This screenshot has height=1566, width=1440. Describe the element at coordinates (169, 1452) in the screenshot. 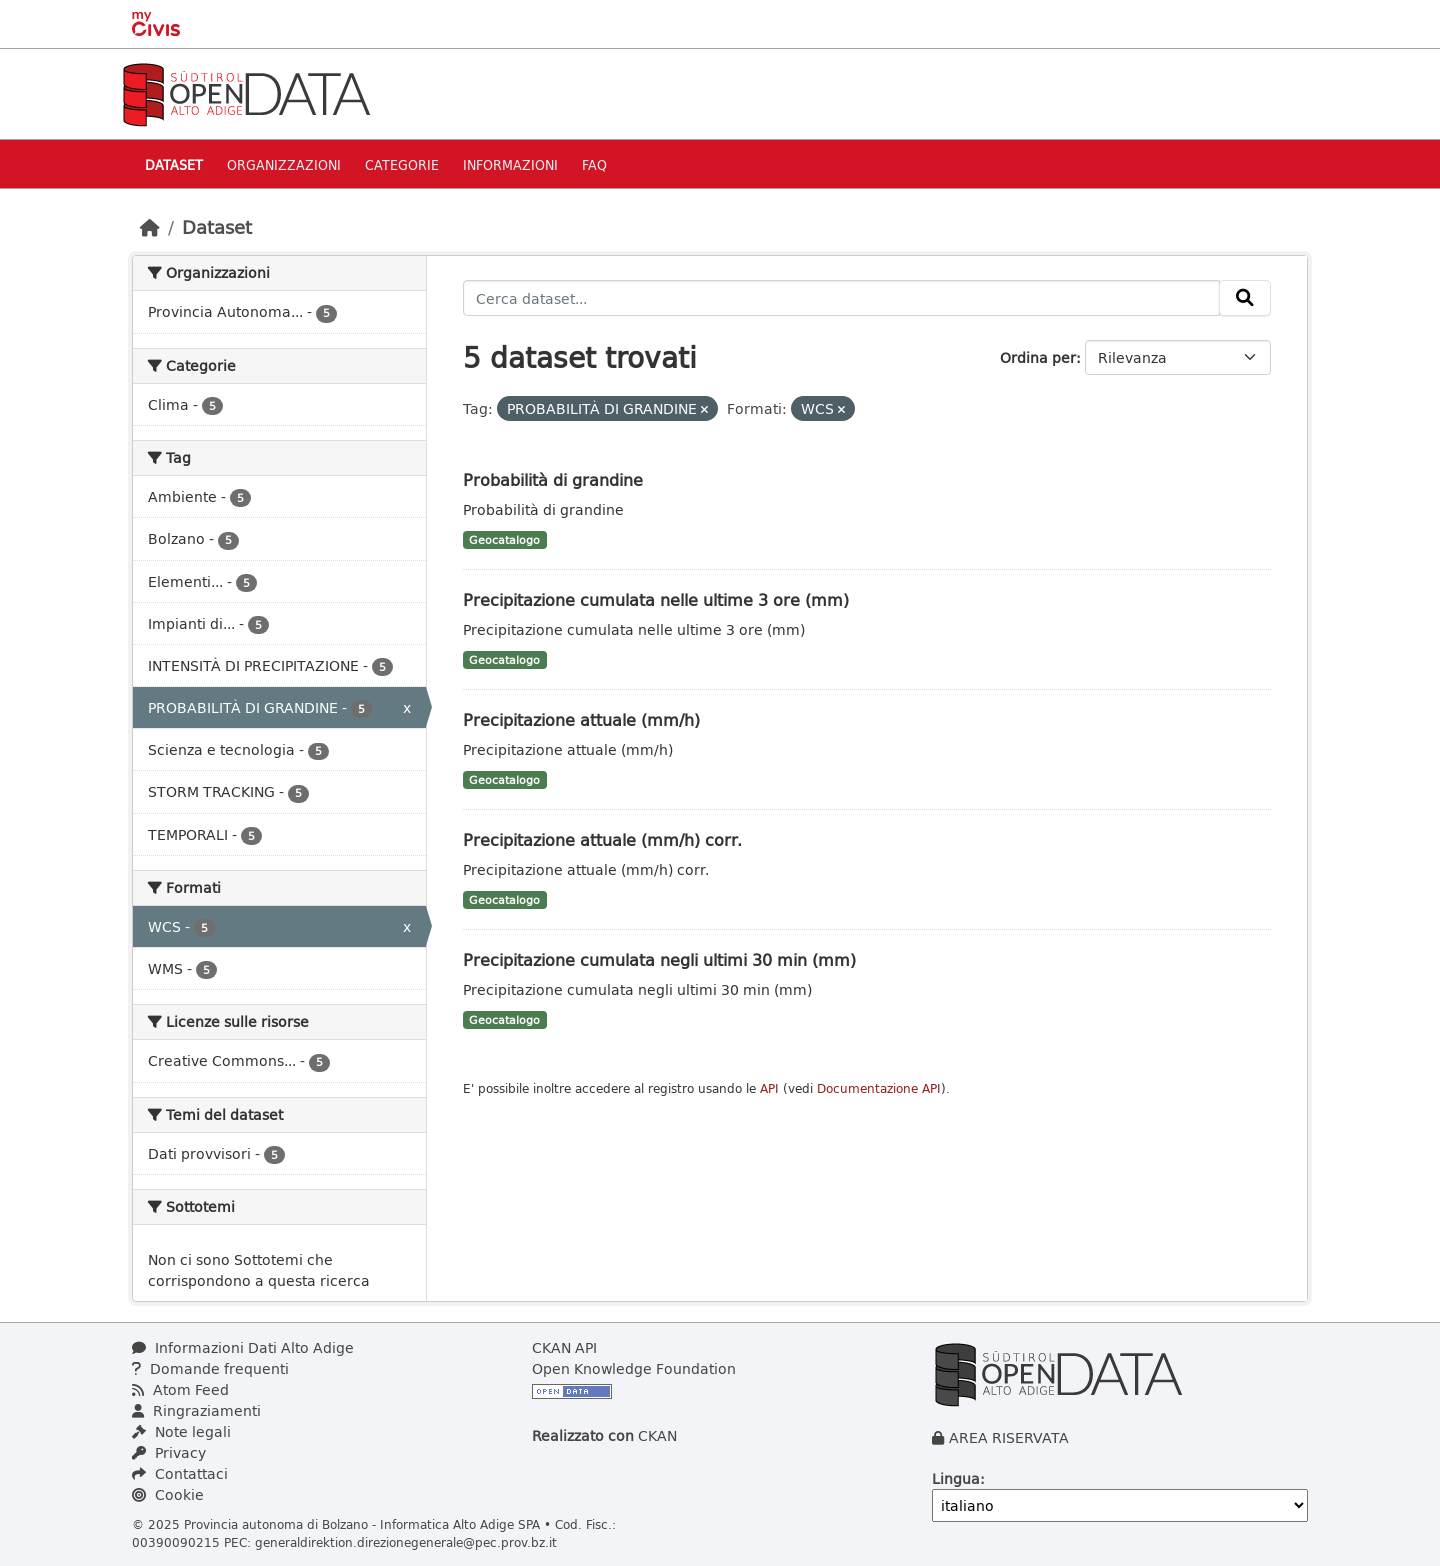

I see `Privacy` at that location.